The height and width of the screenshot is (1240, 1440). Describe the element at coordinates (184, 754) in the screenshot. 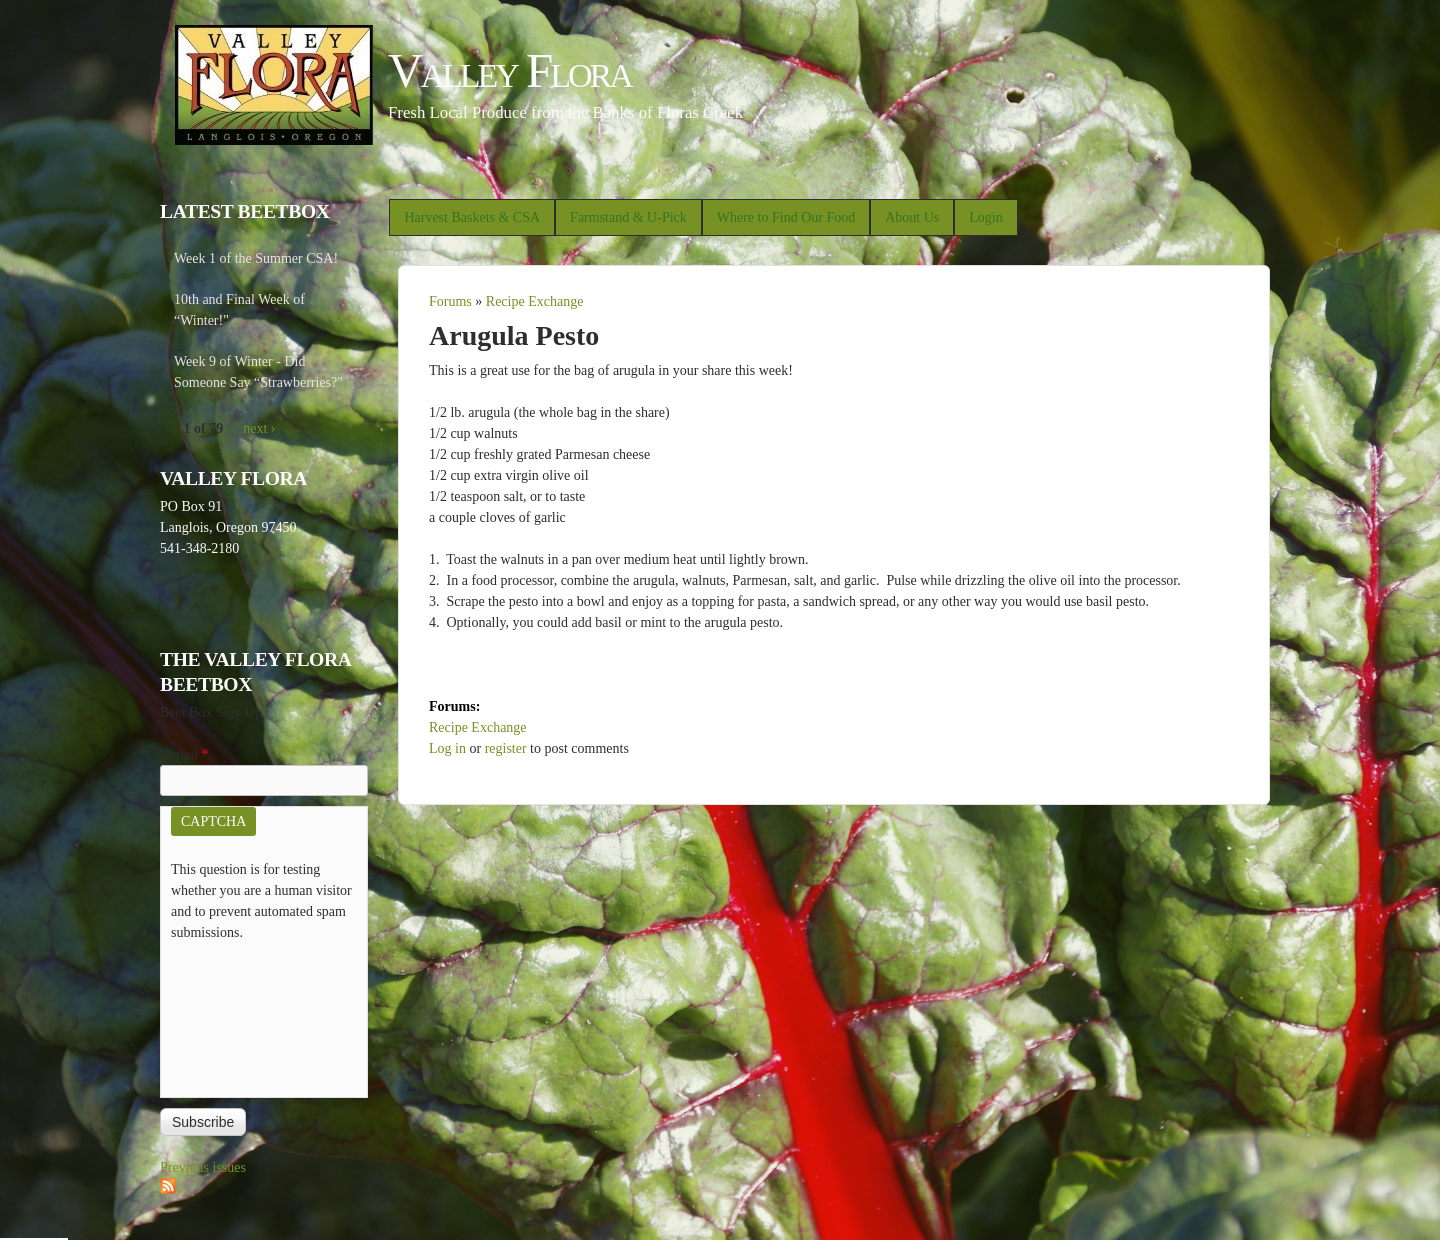

I see `E-mail` at that location.